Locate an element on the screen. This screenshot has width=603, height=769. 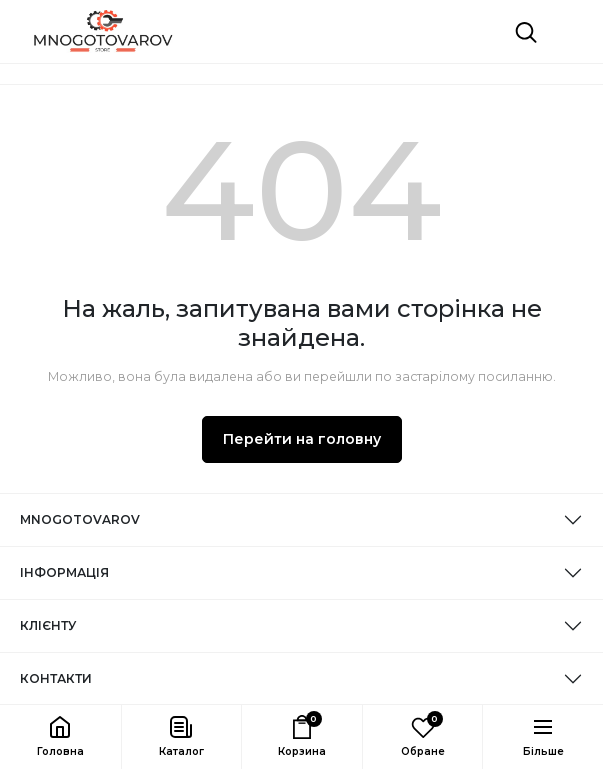
[button] is located at coordinates (181, 737).